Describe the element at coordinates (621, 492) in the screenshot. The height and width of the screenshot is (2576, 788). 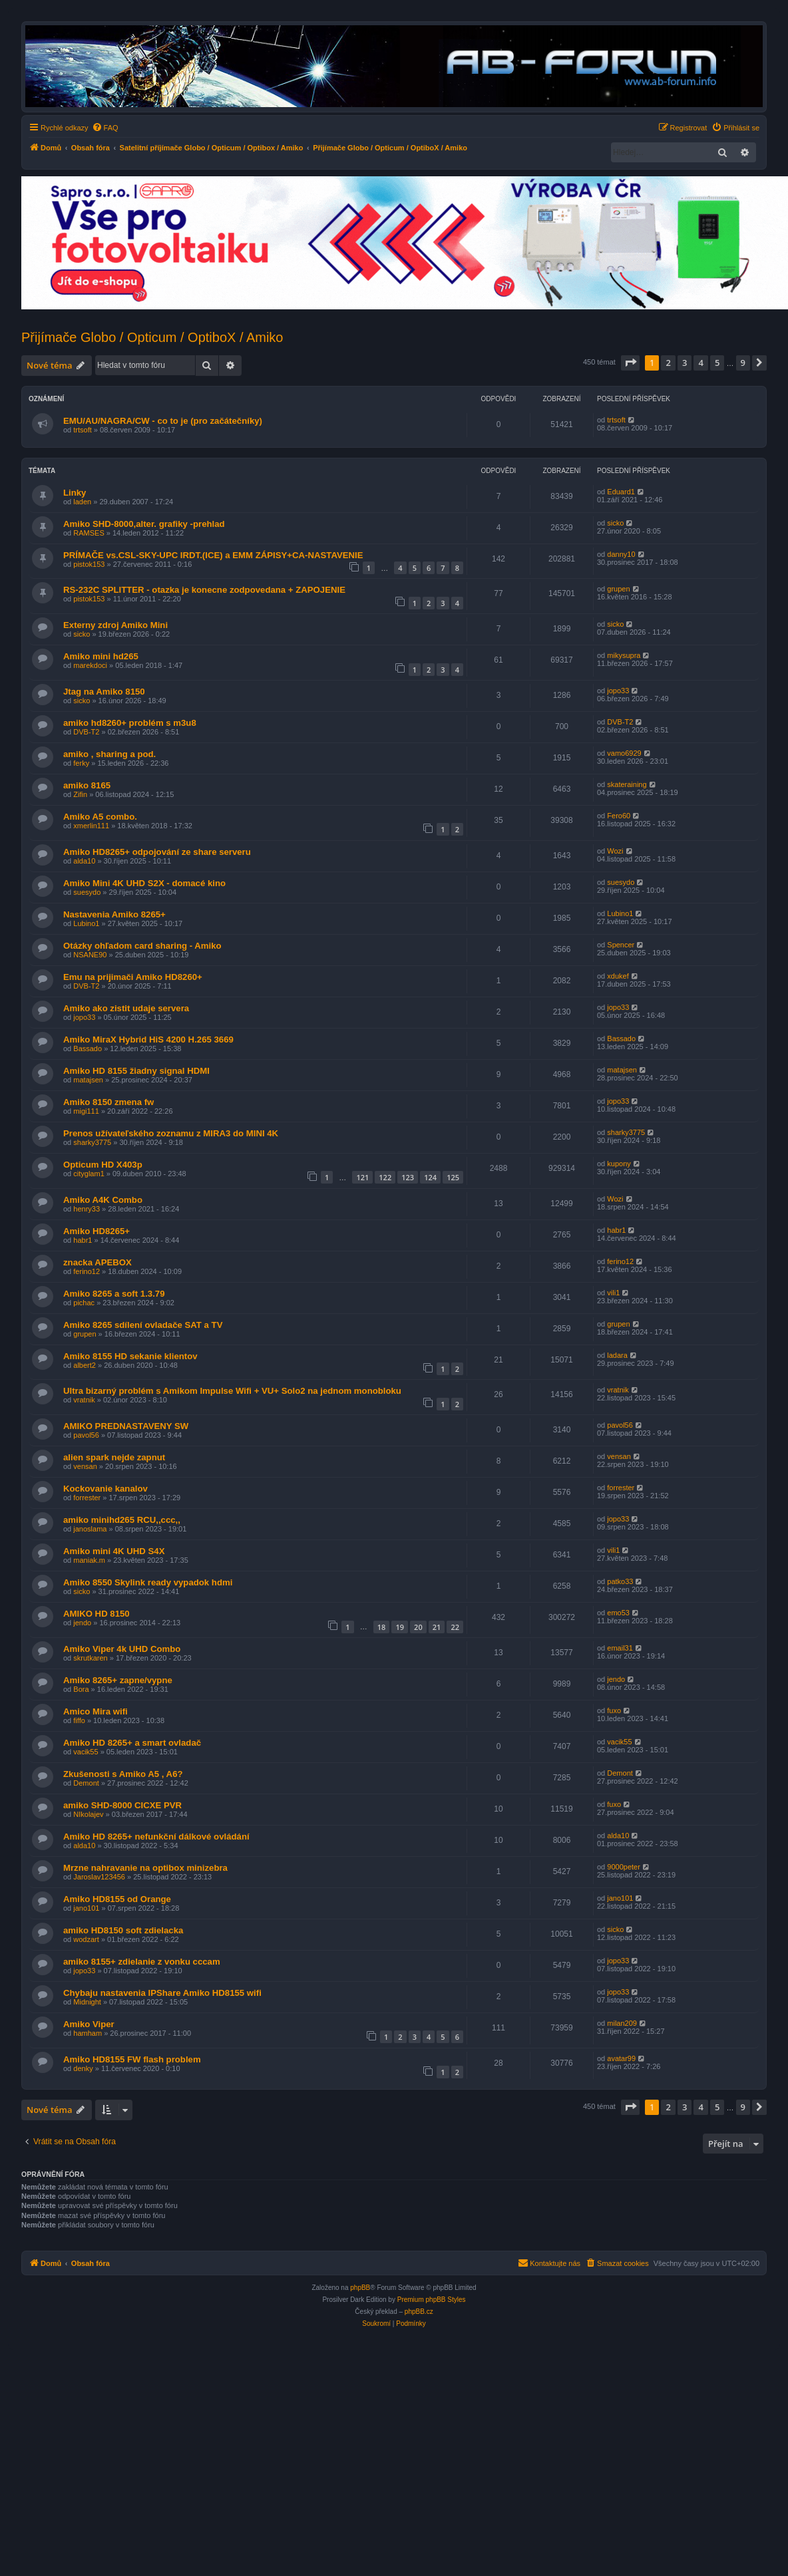
I see `Eduard1` at that location.